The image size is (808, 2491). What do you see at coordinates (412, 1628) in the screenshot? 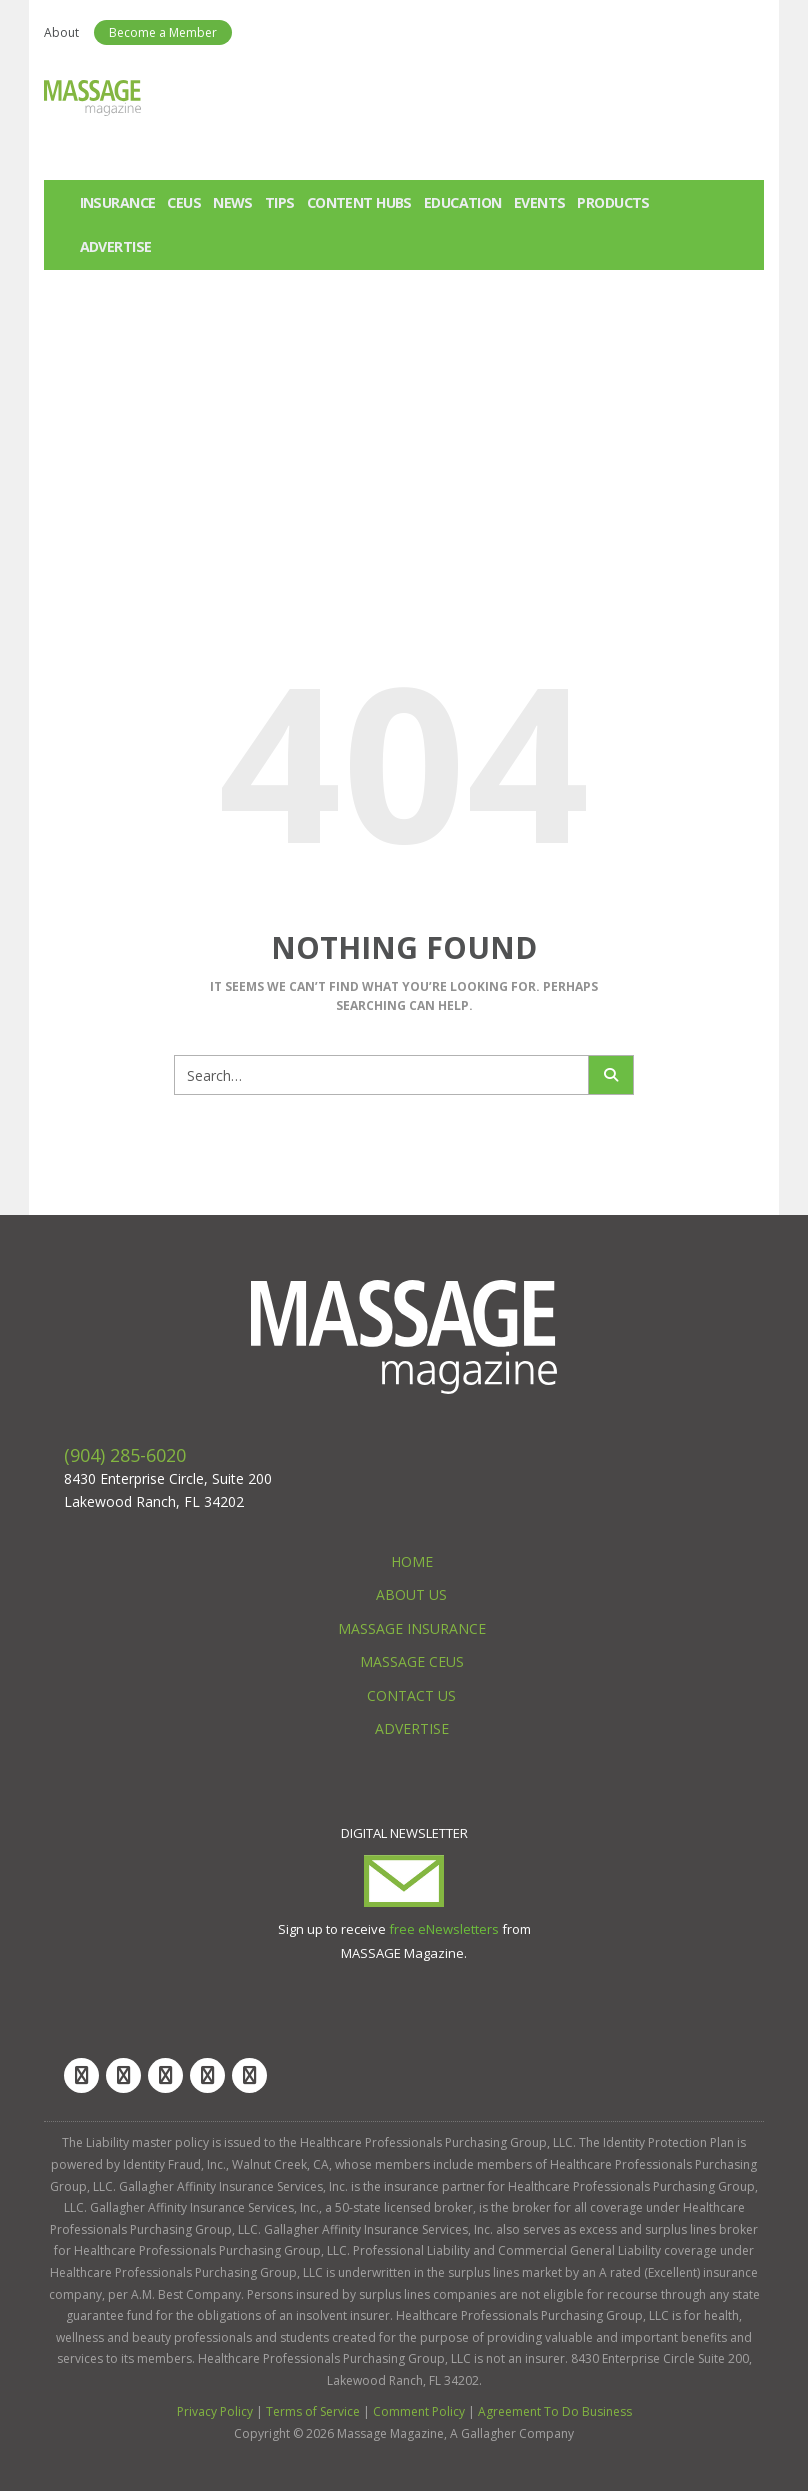
I see `Massage Insurance` at bounding box center [412, 1628].